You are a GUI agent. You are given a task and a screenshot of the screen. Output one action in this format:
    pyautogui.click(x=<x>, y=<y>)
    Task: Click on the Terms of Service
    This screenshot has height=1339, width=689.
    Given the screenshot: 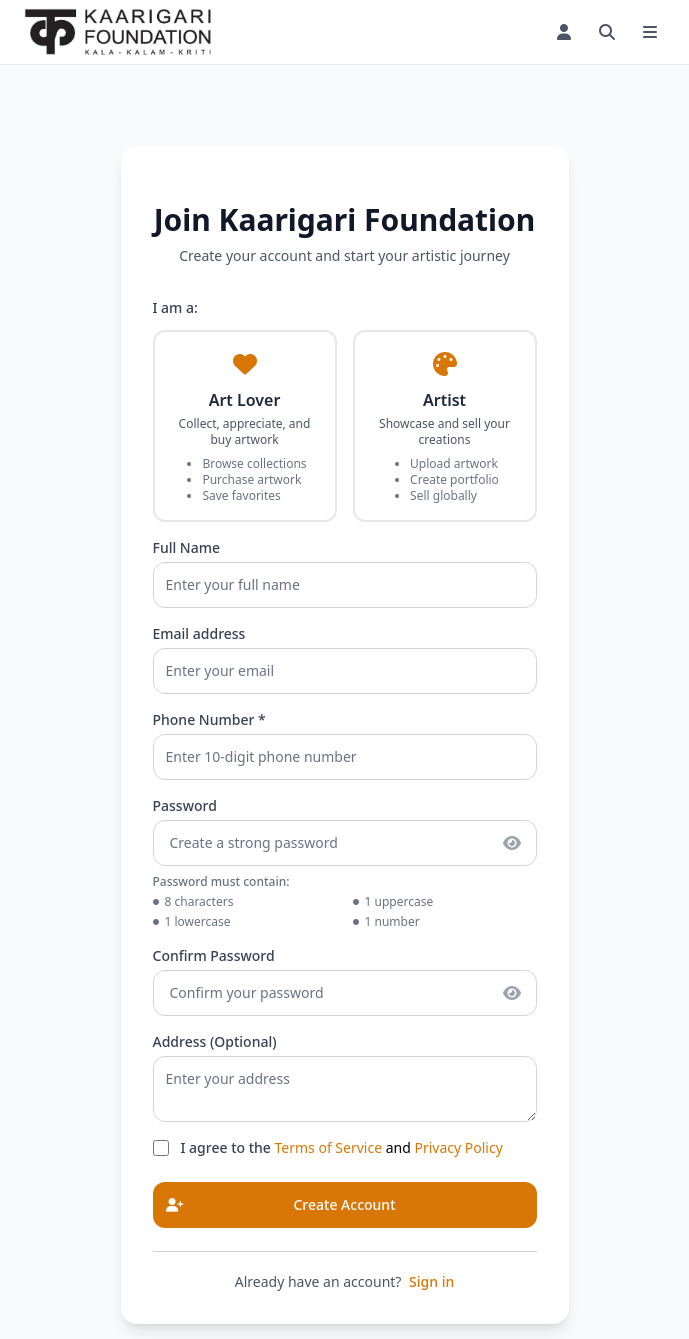 What is the action you would take?
    pyautogui.click(x=329, y=1147)
    